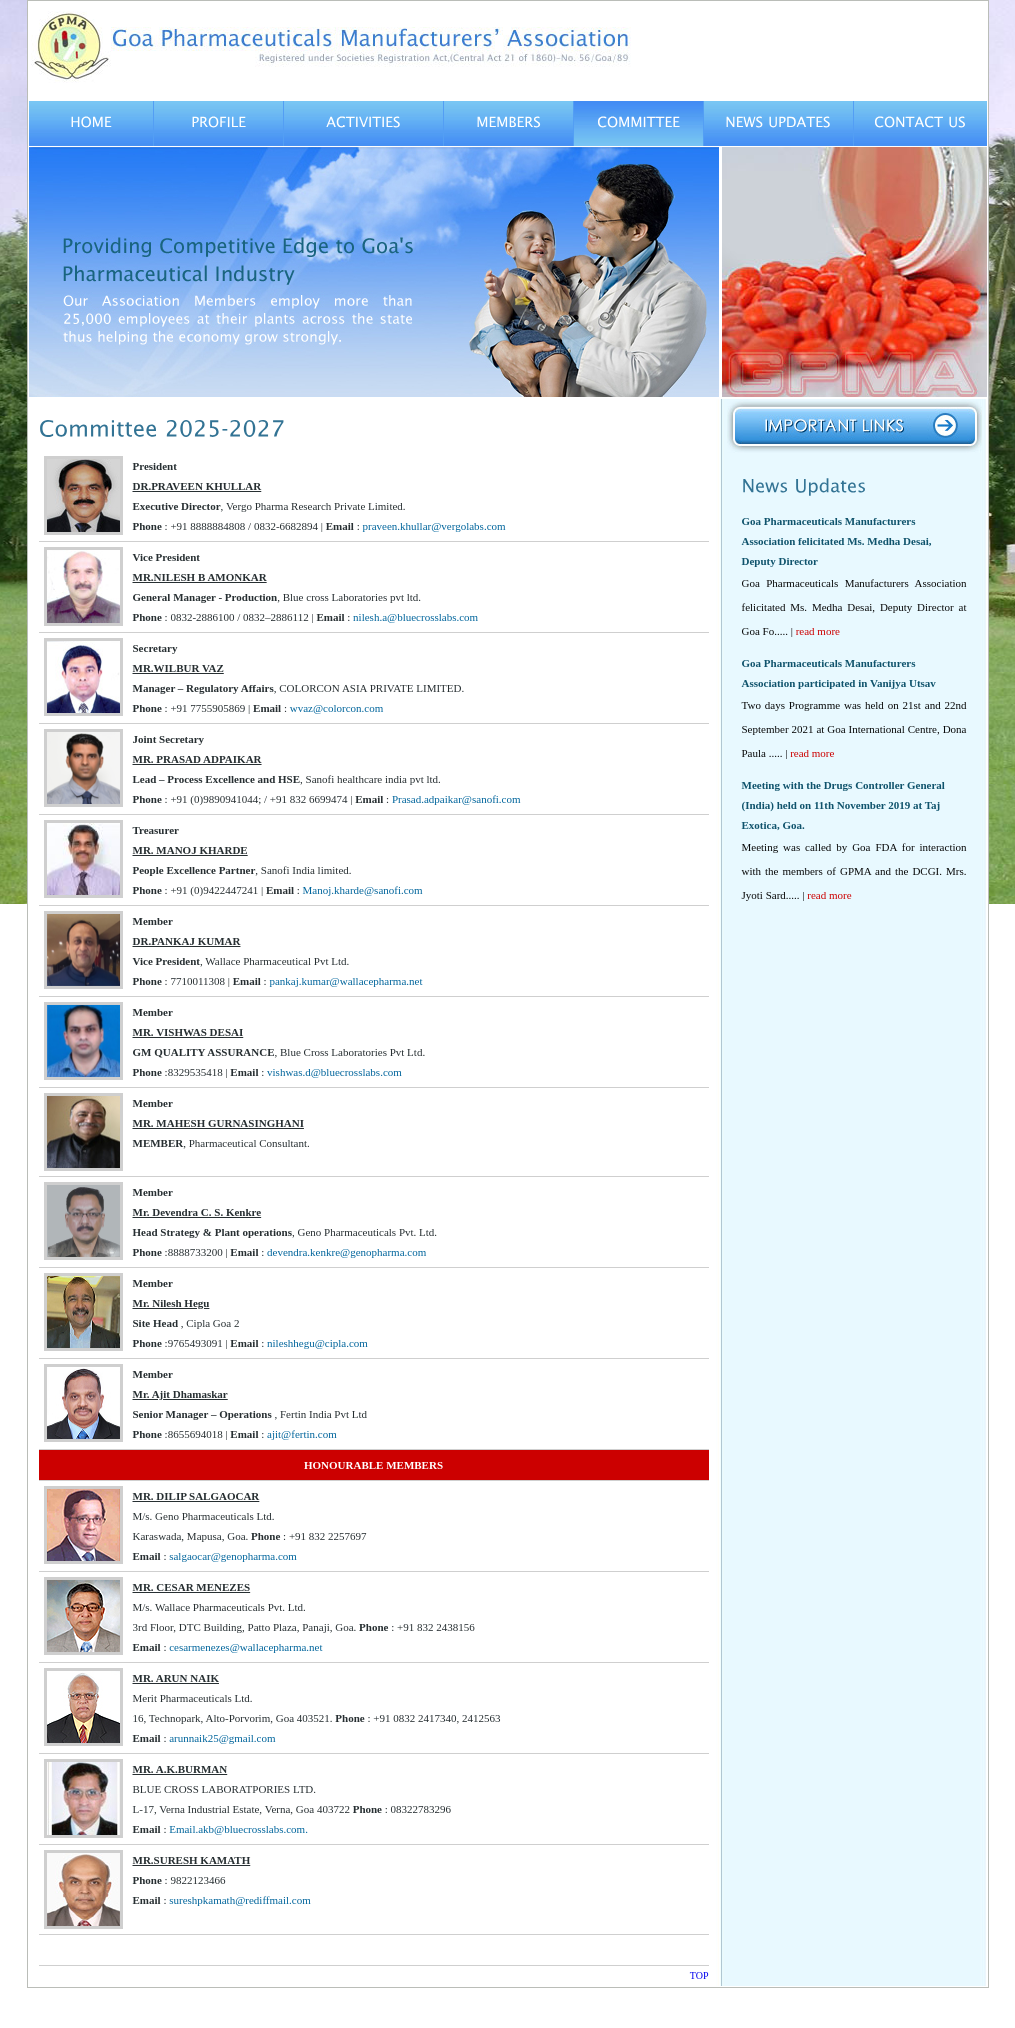  I want to click on Goa Pharmaceuticals Manufacturers Association felicitated Ms. Medha Desai, Deputy Director, so click(837, 541).